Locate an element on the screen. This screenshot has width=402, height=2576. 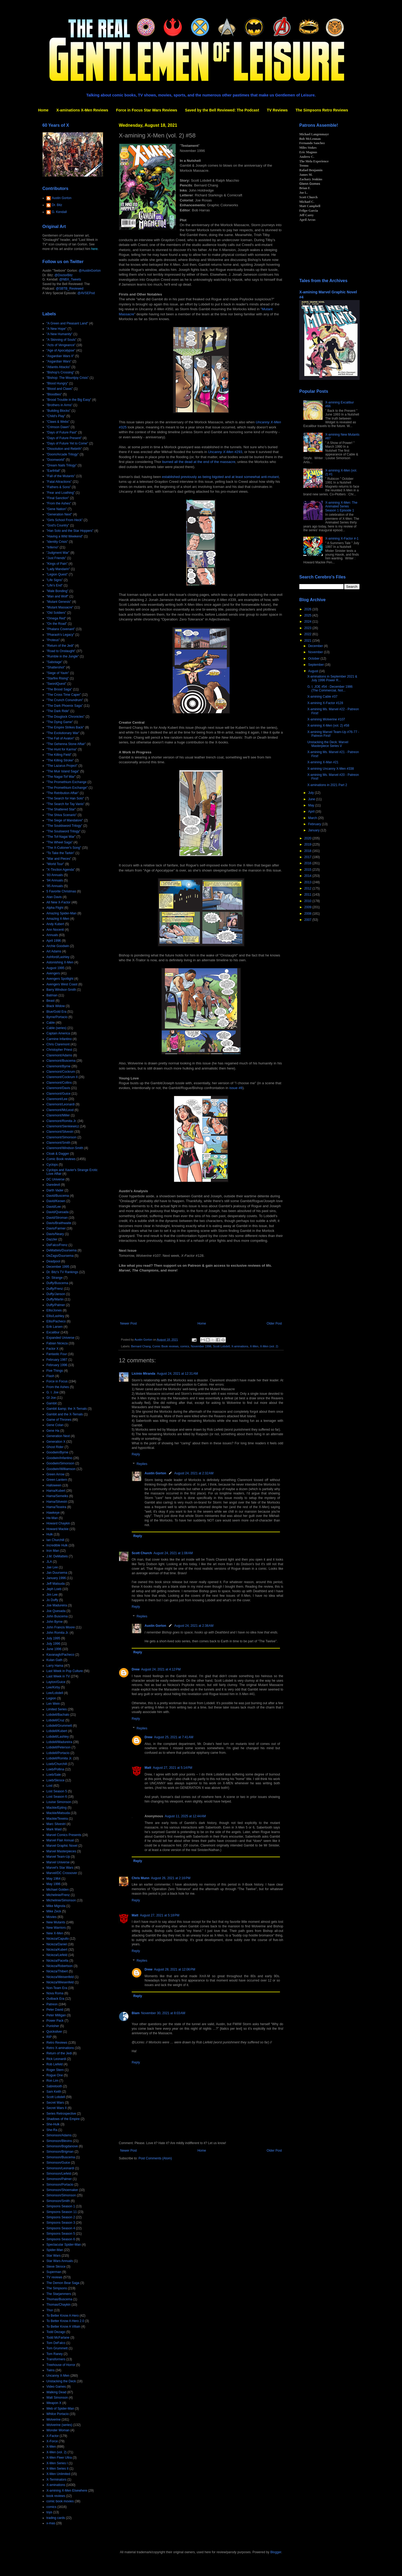
Nicieza/Capullo is located at coordinates (57, 1939).